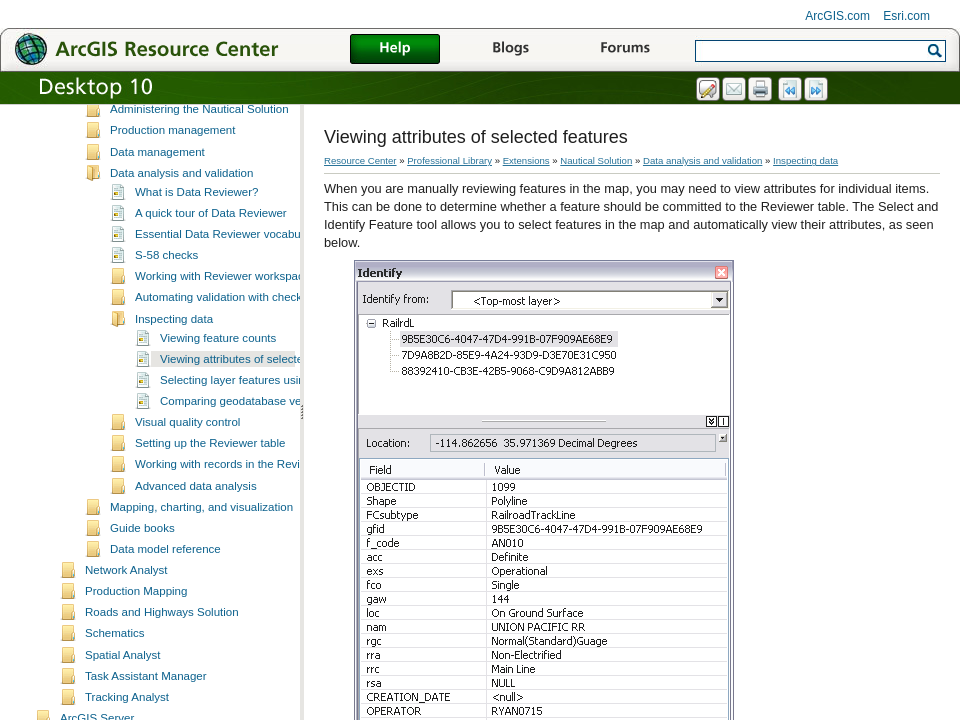  Describe the element at coordinates (257, 413) in the screenshot. I see `Viewing attributes of selected features` at that location.